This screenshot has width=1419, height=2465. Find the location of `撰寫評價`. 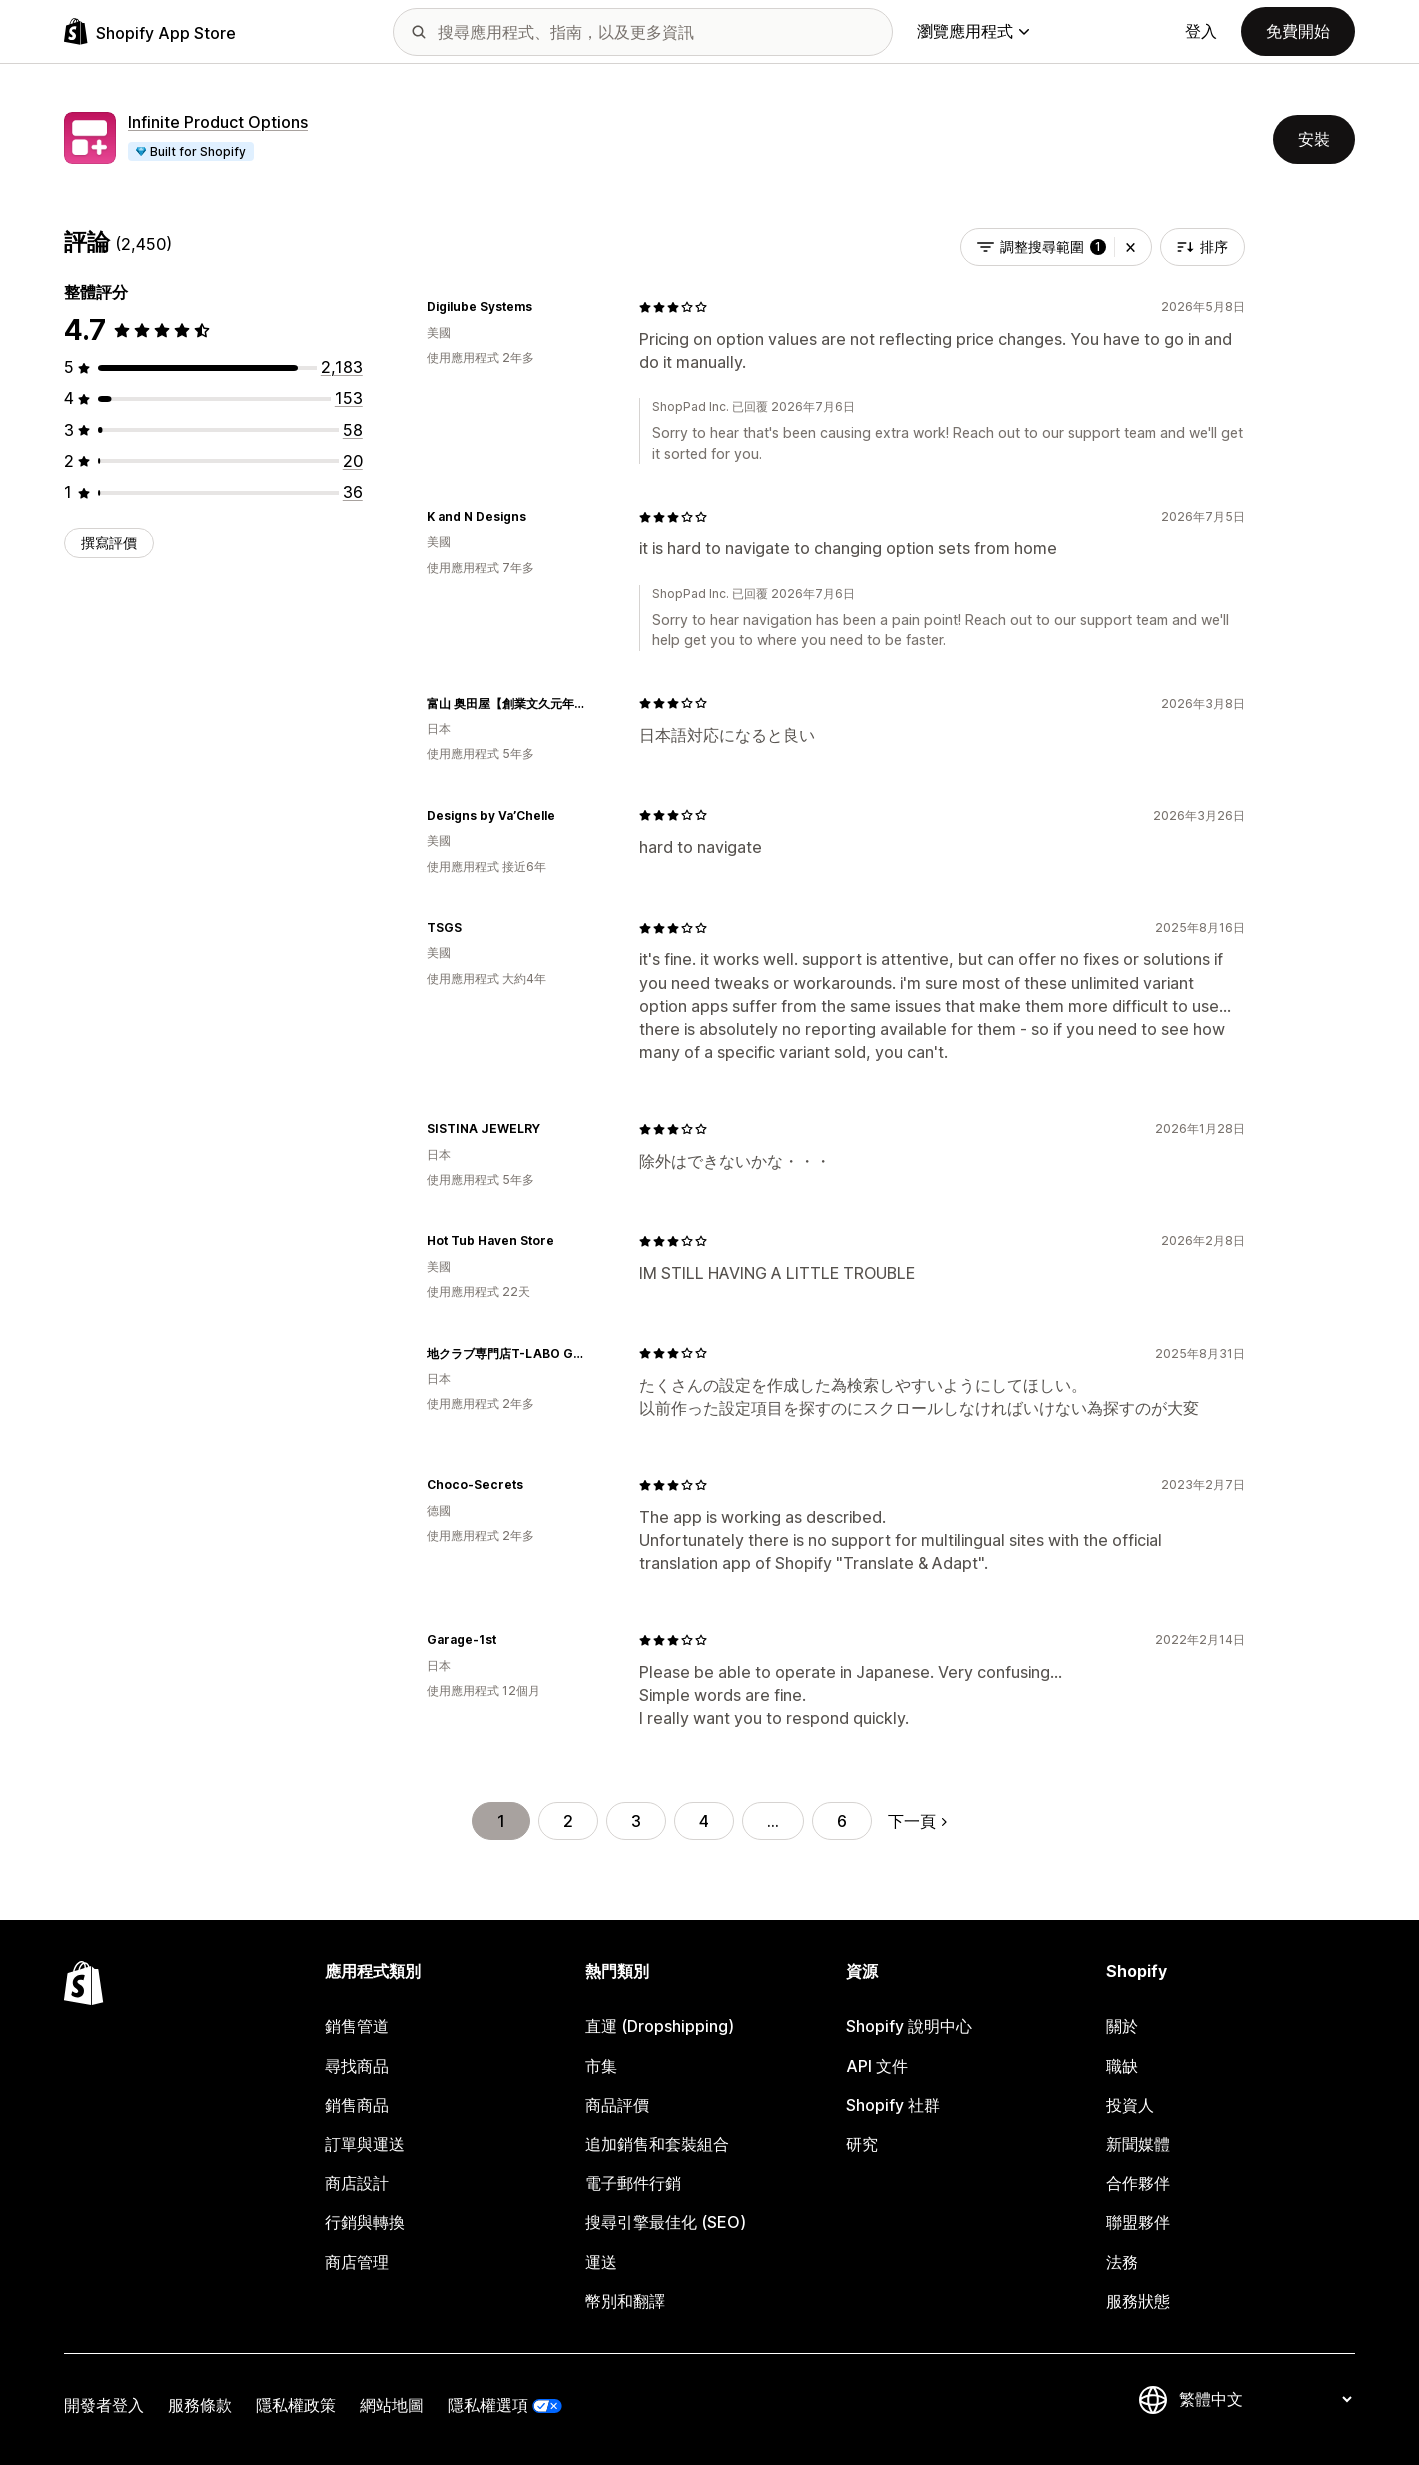

撰寫評價 is located at coordinates (109, 542).